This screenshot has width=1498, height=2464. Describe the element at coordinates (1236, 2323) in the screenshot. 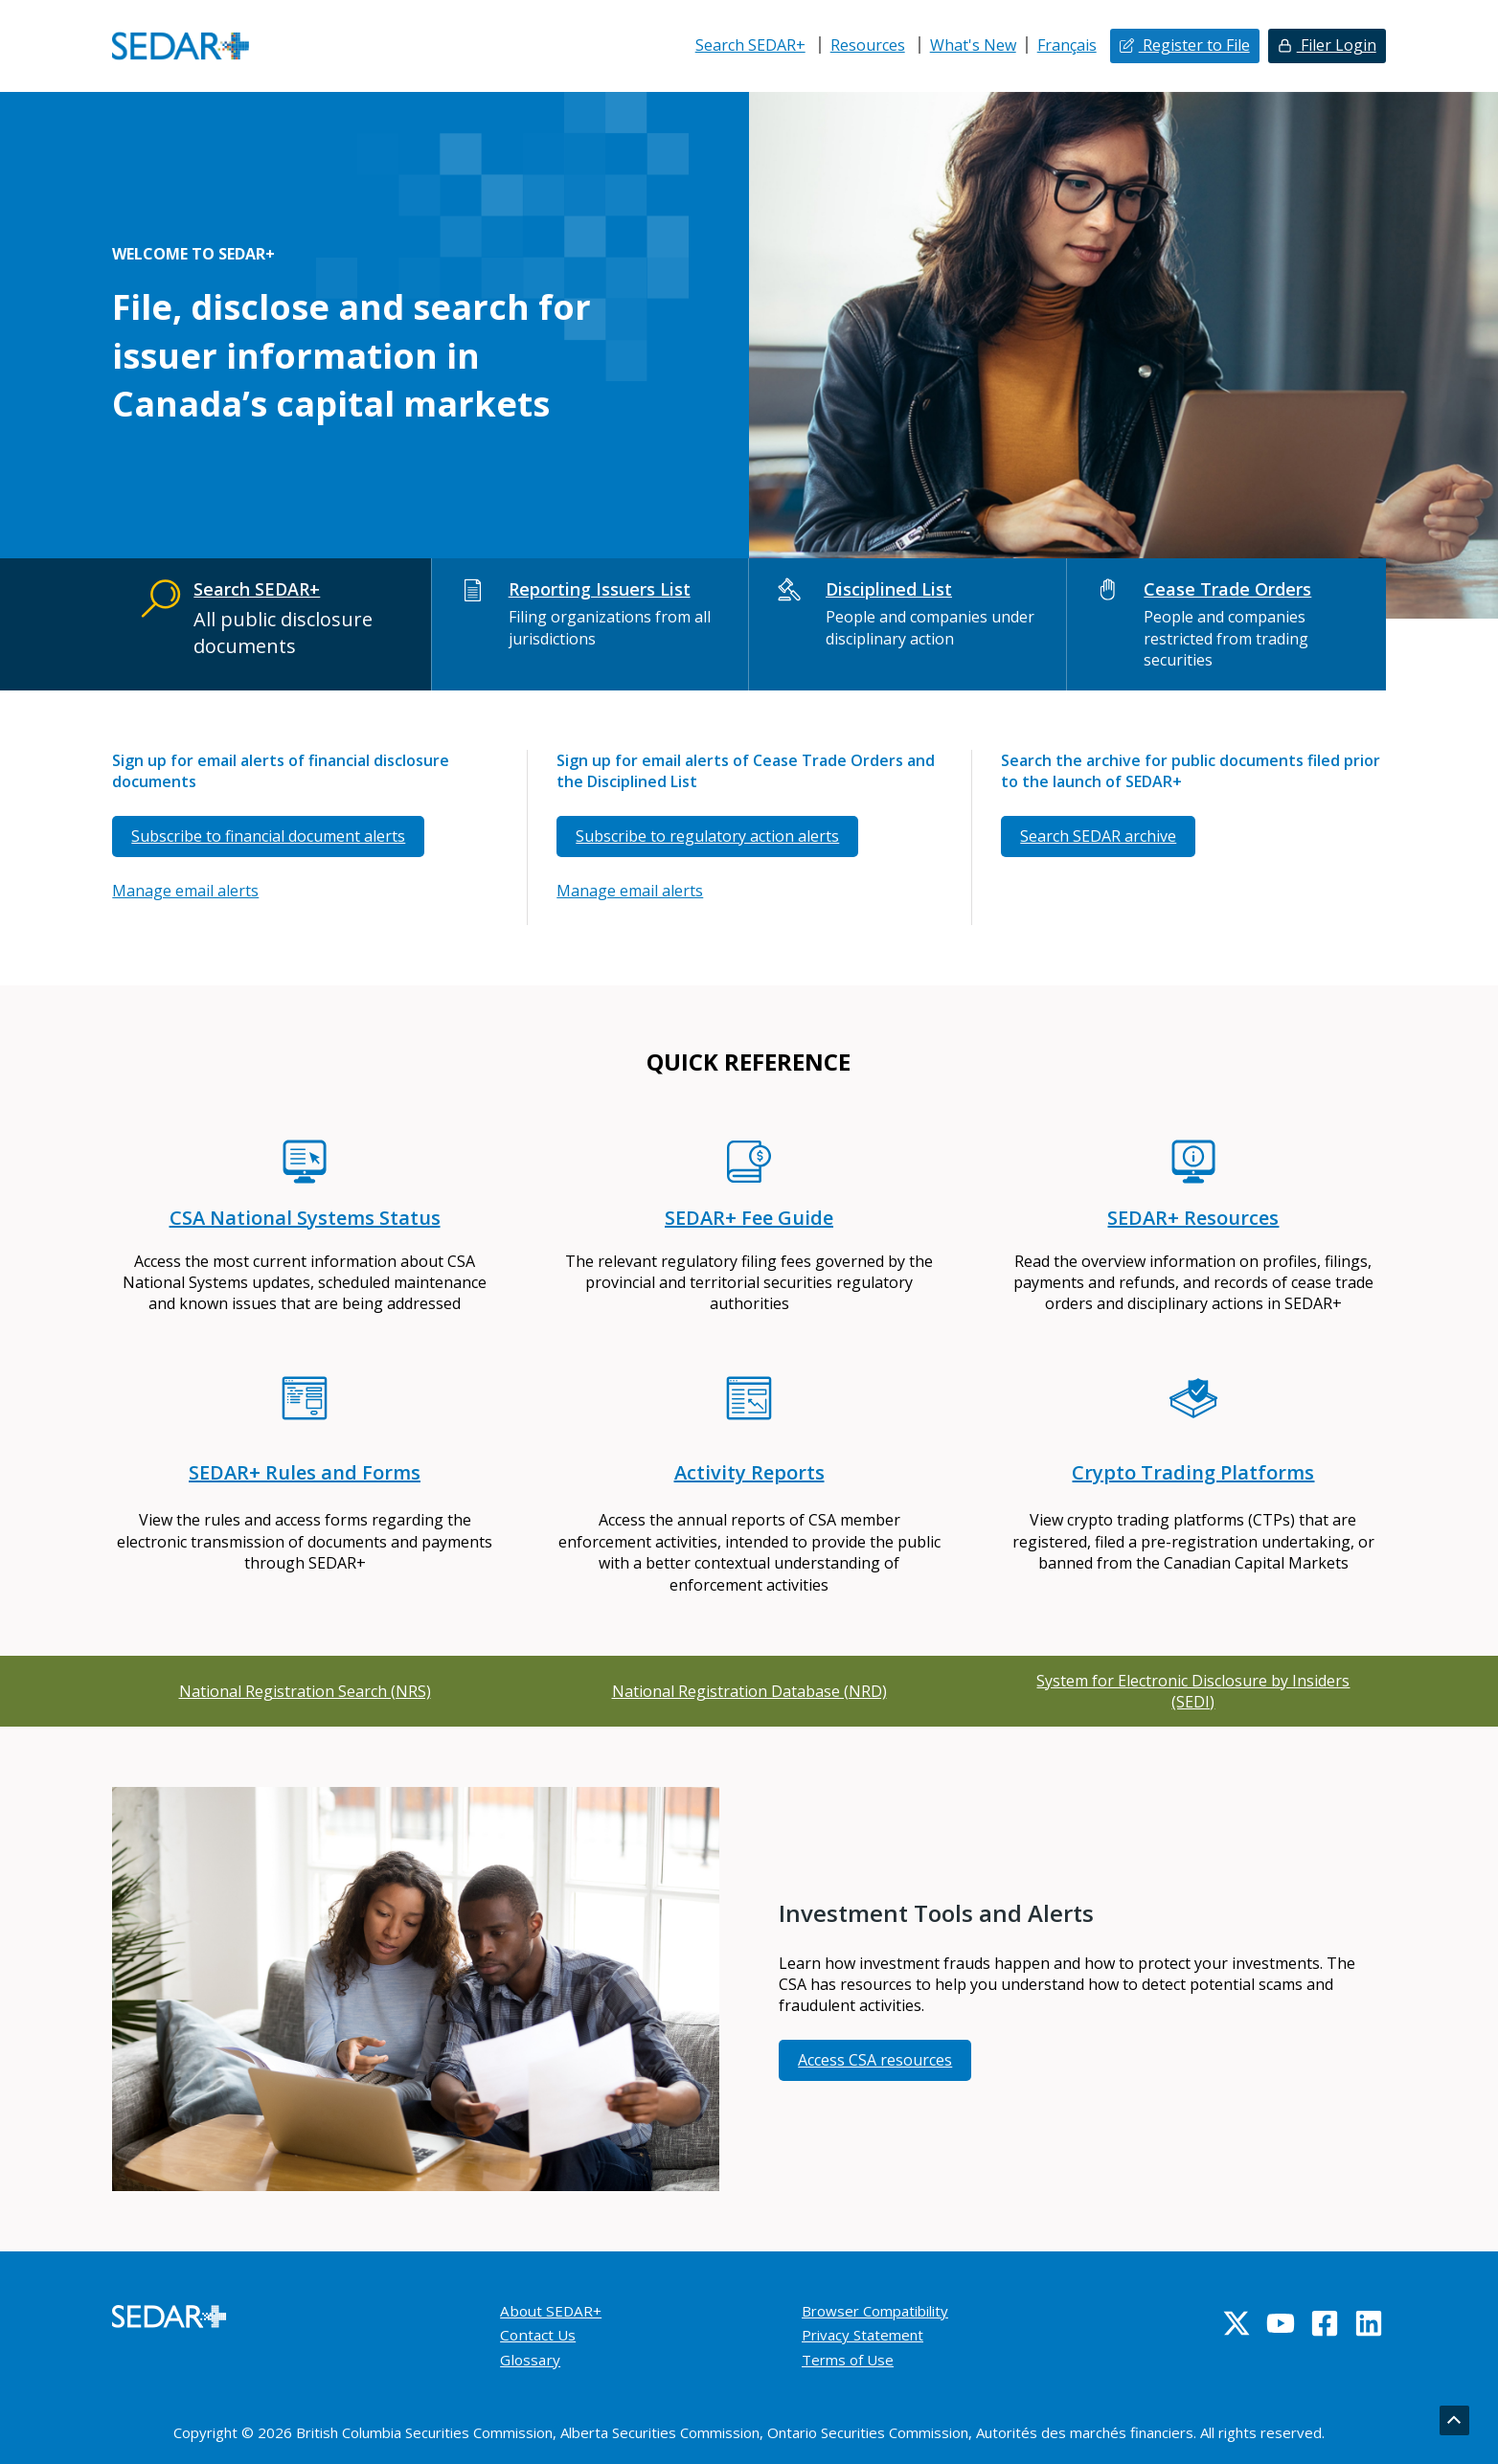

I see `[Twitter]` at that location.